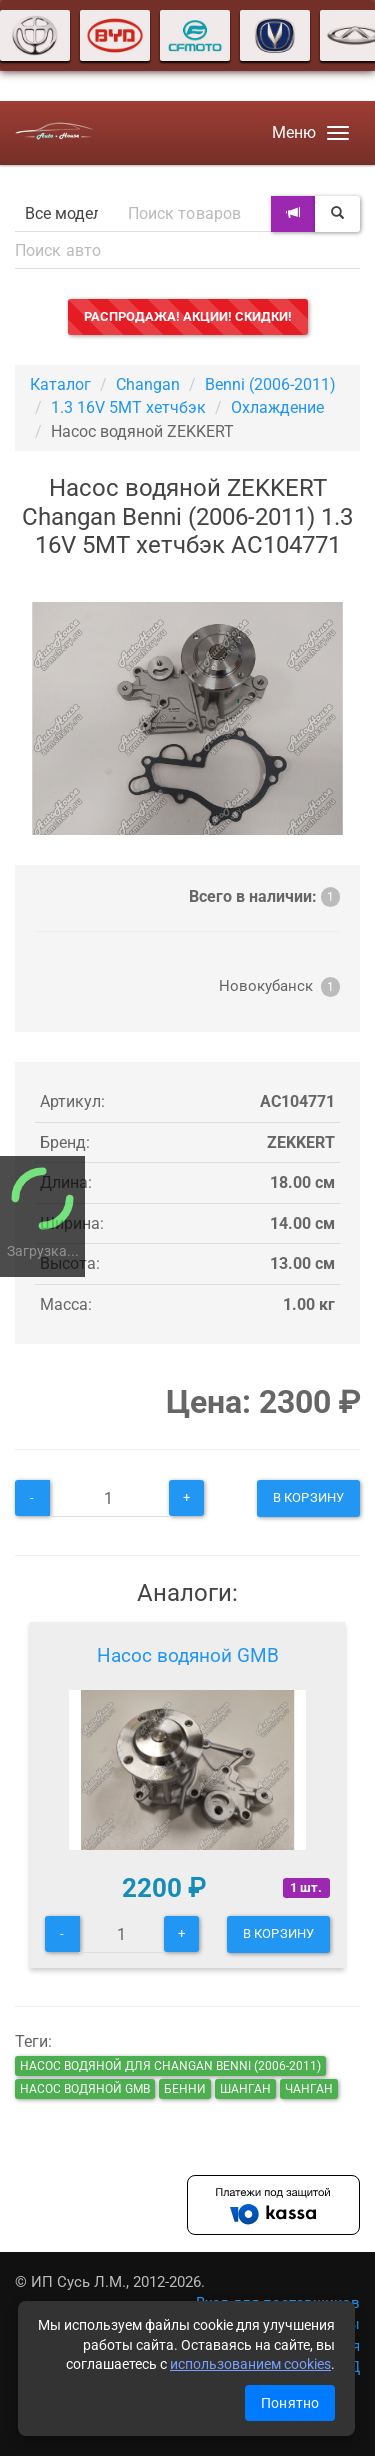  Describe the element at coordinates (290, 2403) in the screenshot. I see `Понятно` at that location.